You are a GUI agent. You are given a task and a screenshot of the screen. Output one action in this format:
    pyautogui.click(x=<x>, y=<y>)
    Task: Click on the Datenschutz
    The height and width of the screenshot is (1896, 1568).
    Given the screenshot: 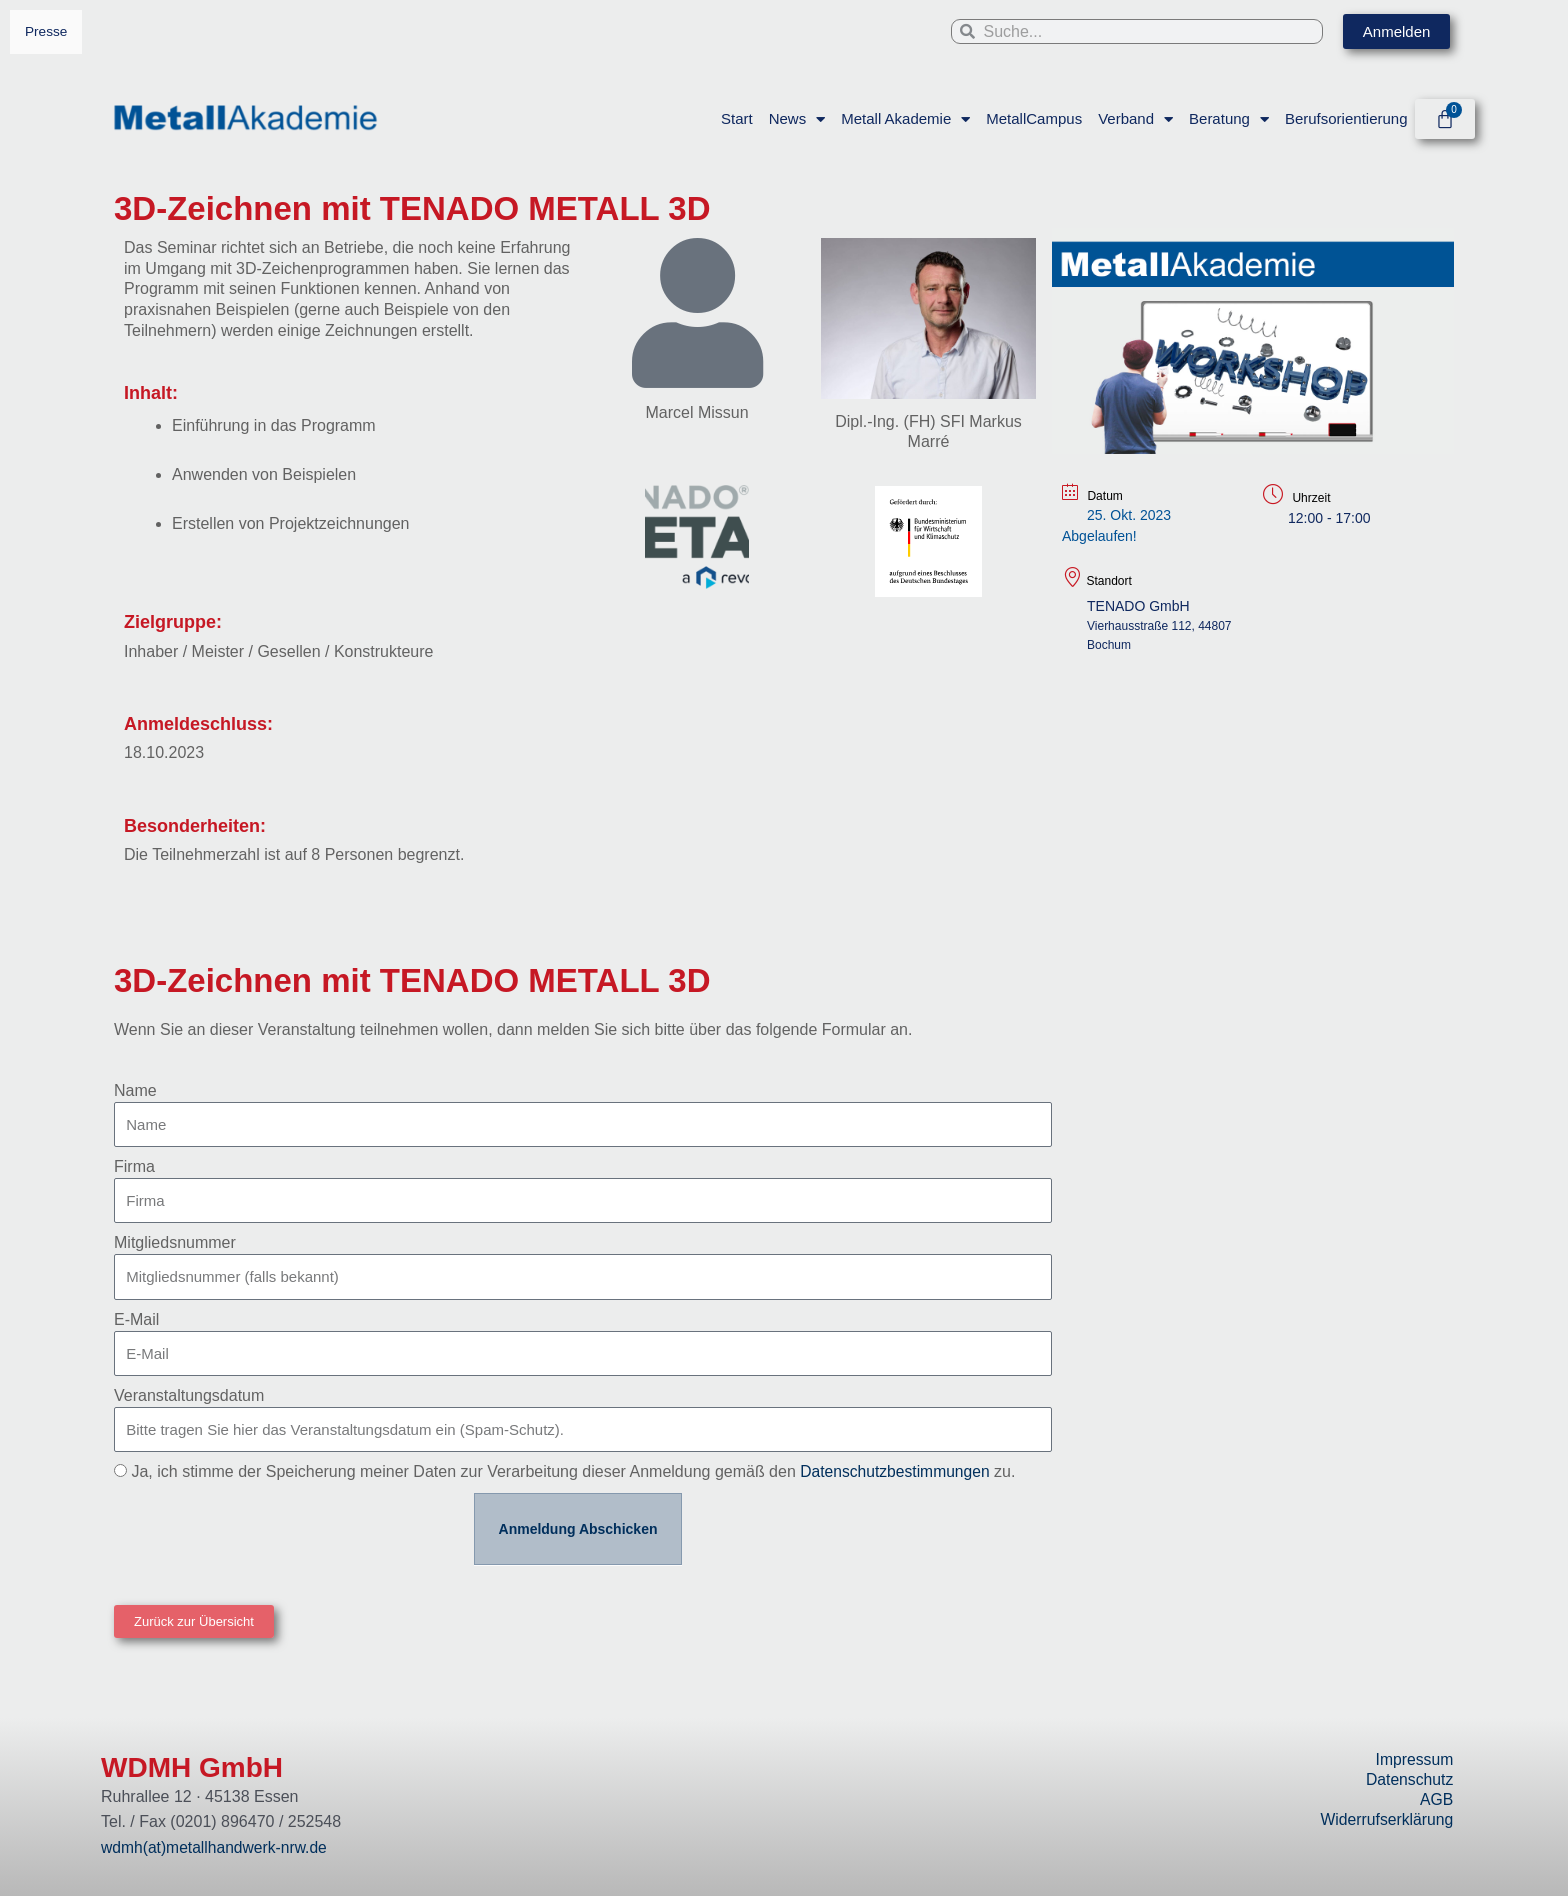 What is the action you would take?
    pyautogui.click(x=1408, y=1779)
    